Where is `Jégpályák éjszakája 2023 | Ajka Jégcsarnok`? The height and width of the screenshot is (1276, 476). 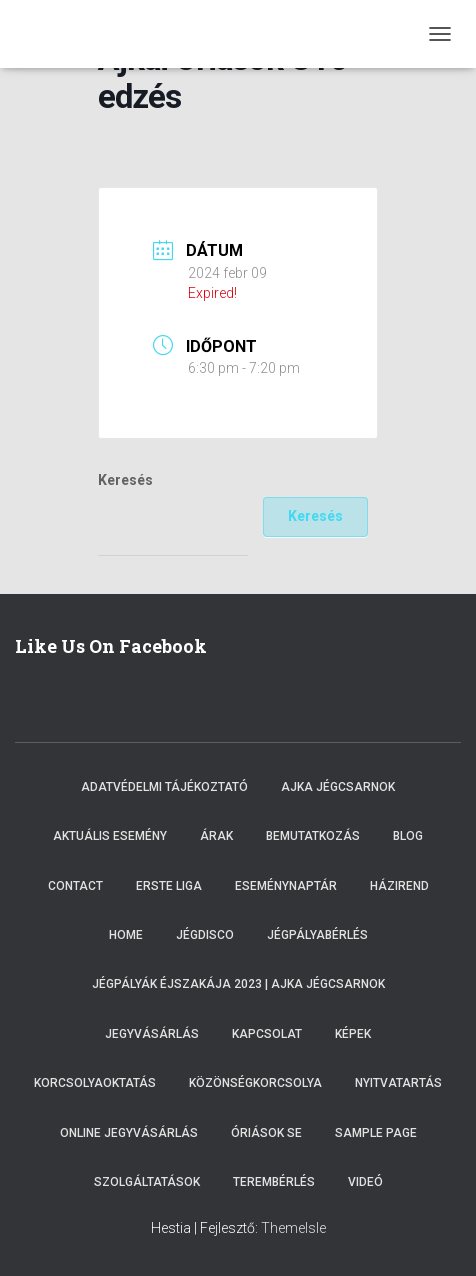
Jégpályák éjszakája 2023 | Ajka Jégcsarnok is located at coordinates (238, 984).